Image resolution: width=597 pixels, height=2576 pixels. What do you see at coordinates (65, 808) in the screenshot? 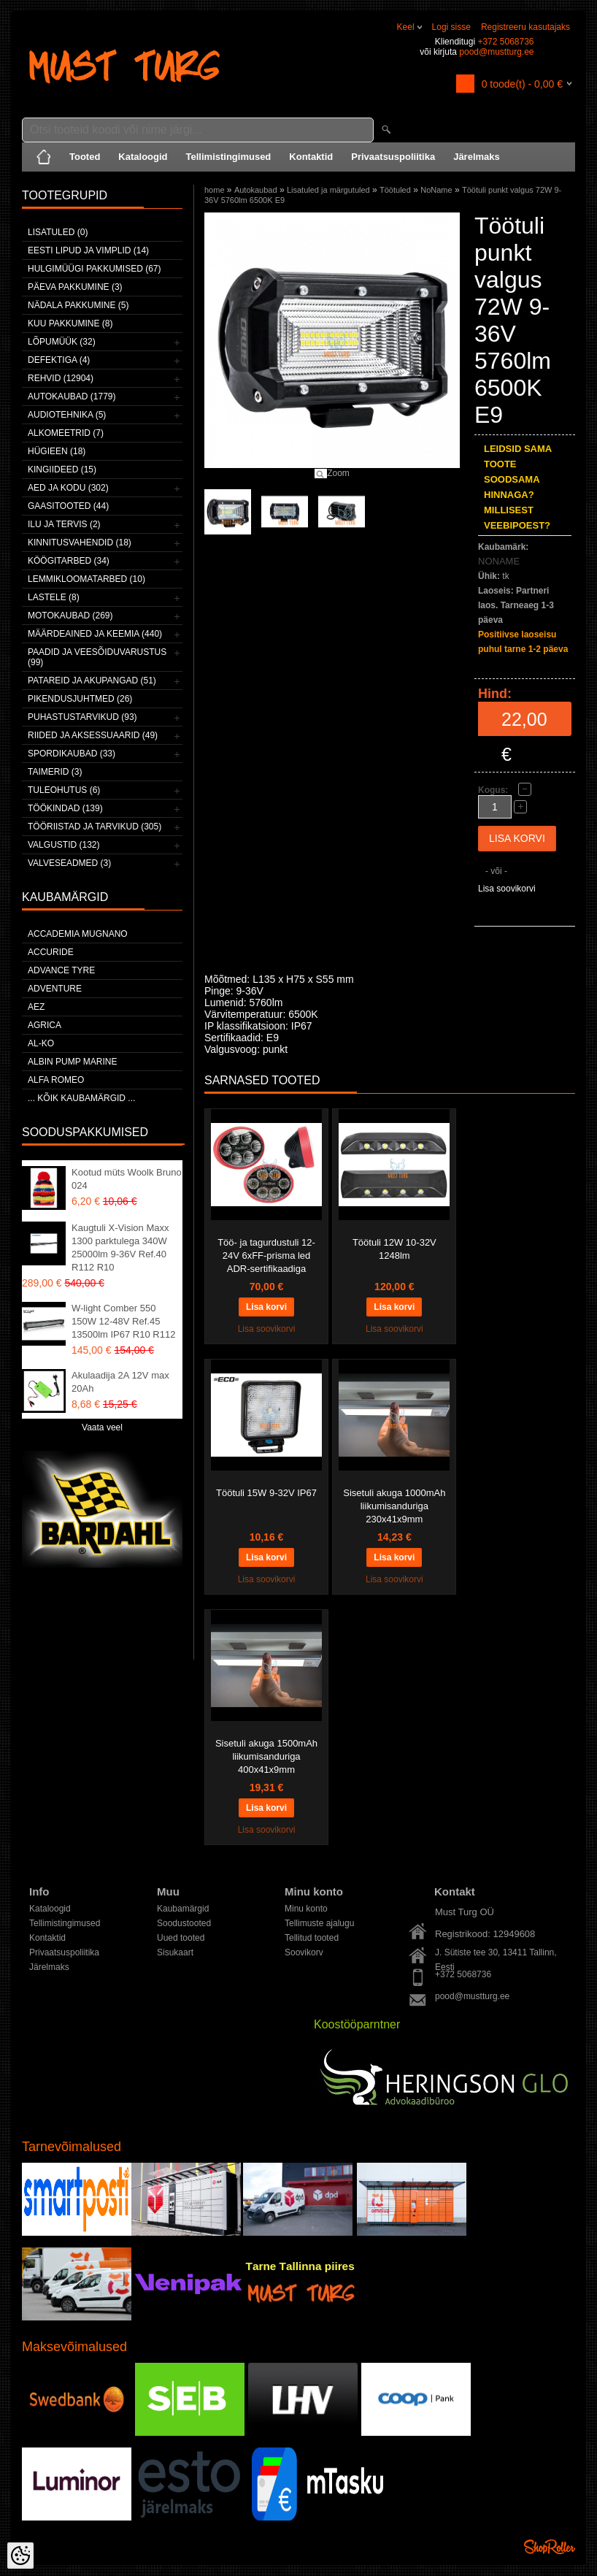
I see `Töökindad (139)` at bounding box center [65, 808].